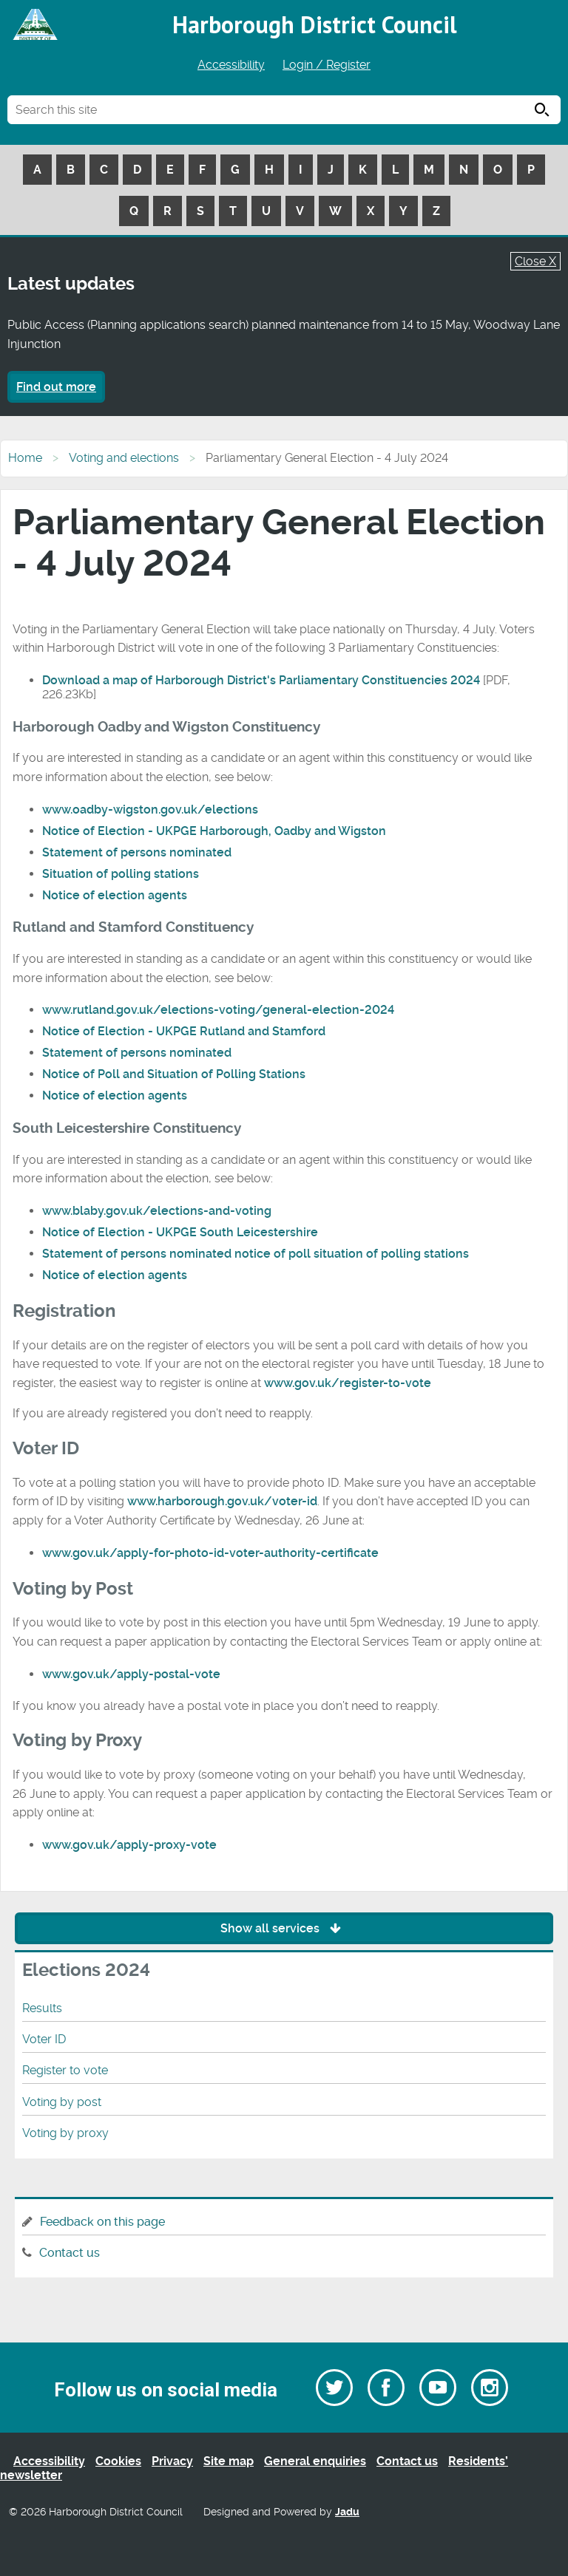 This screenshot has height=2576, width=568. Describe the element at coordinates (228, 2461) in the screenshot. I see `Site map` at that location.